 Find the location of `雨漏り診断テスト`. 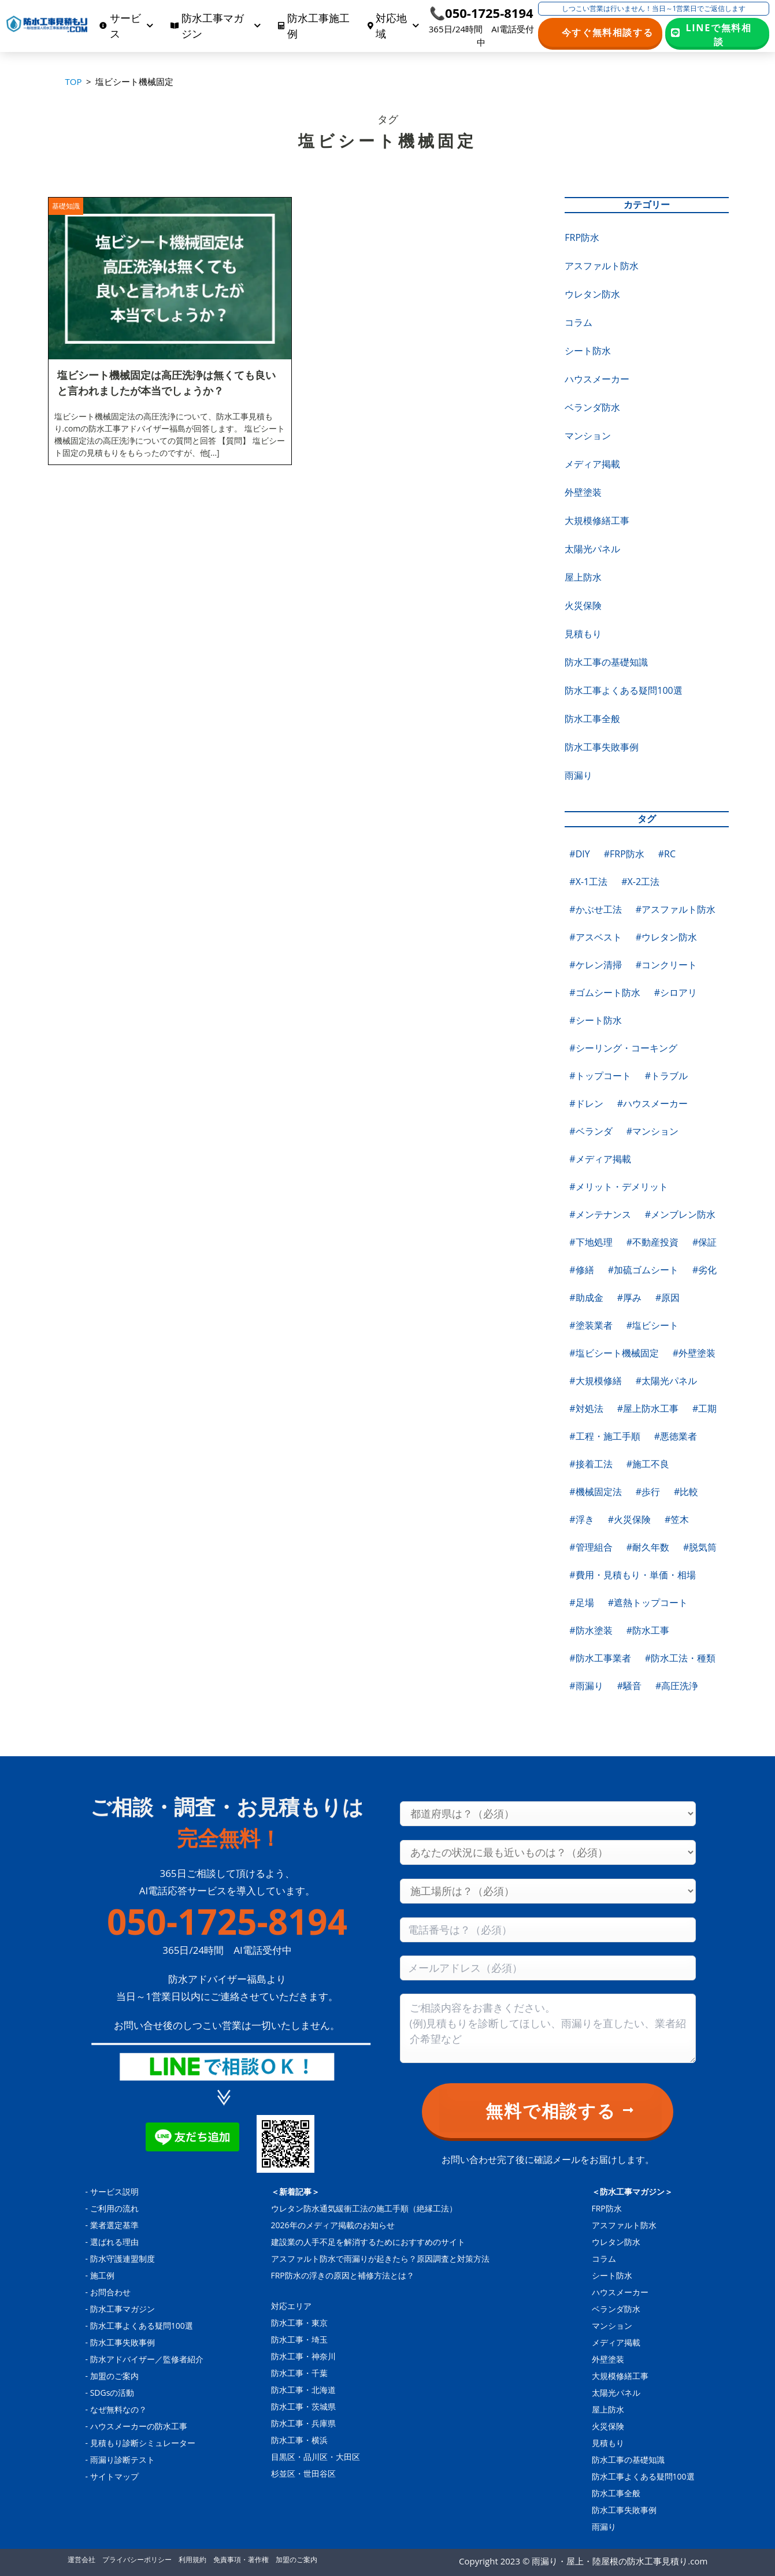

雨漏り診断テスト is located at coordinates (122, 2459).